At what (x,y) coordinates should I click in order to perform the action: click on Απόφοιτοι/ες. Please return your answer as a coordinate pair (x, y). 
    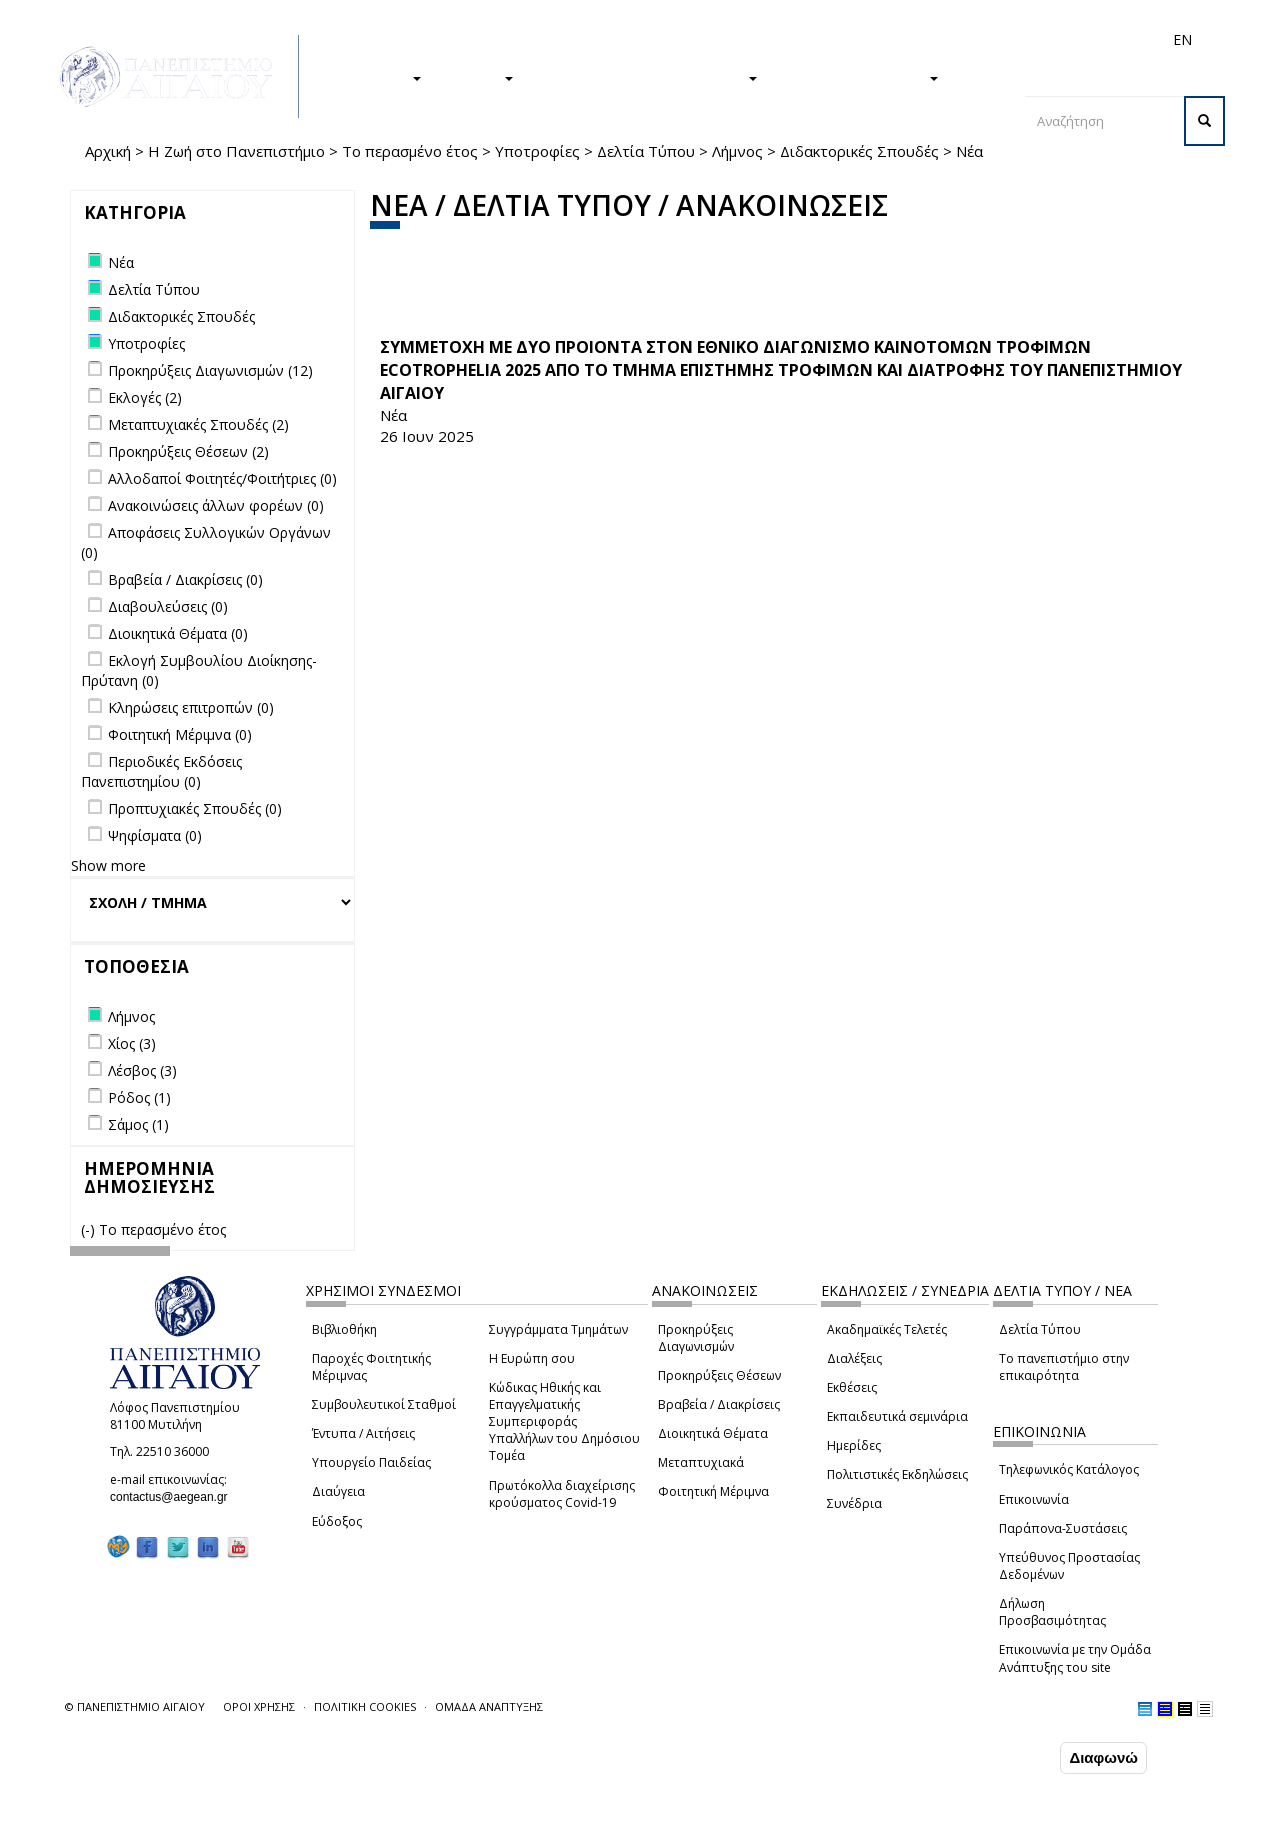
    Looking at the image, I should click on (827, 39).